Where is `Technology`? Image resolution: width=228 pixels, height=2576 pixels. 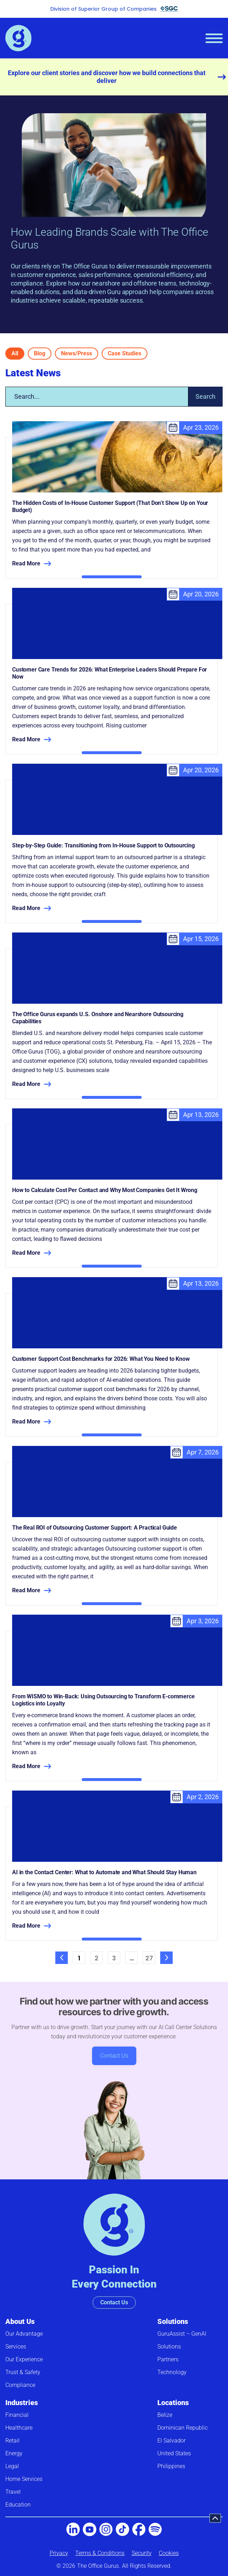 Technology is located at coordinates (172, 2372).